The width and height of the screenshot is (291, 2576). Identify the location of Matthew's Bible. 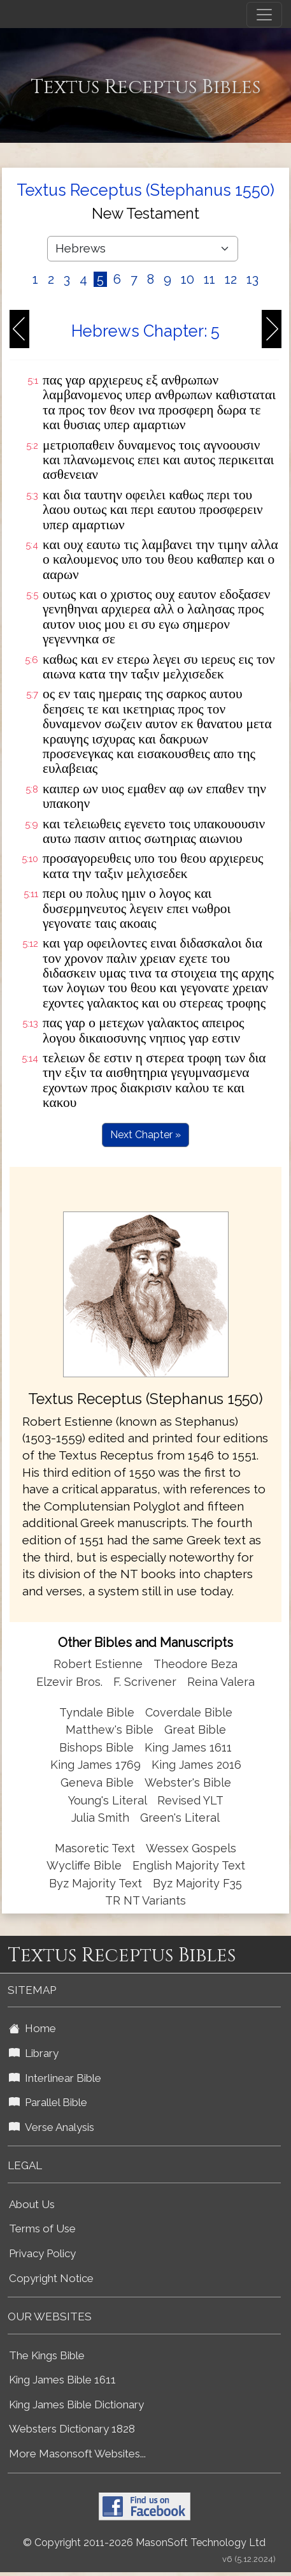
(109, 1729).